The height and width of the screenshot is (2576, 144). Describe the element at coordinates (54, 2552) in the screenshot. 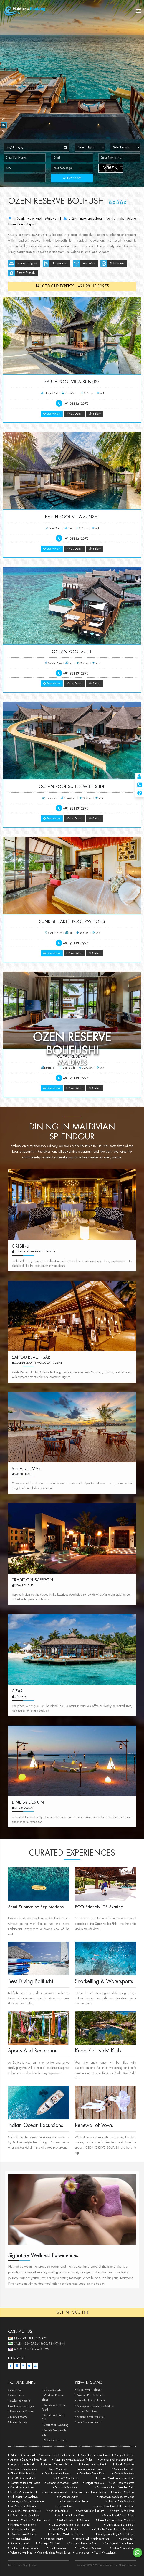

I see `Veligandu Island Resort & Spa` at that location.